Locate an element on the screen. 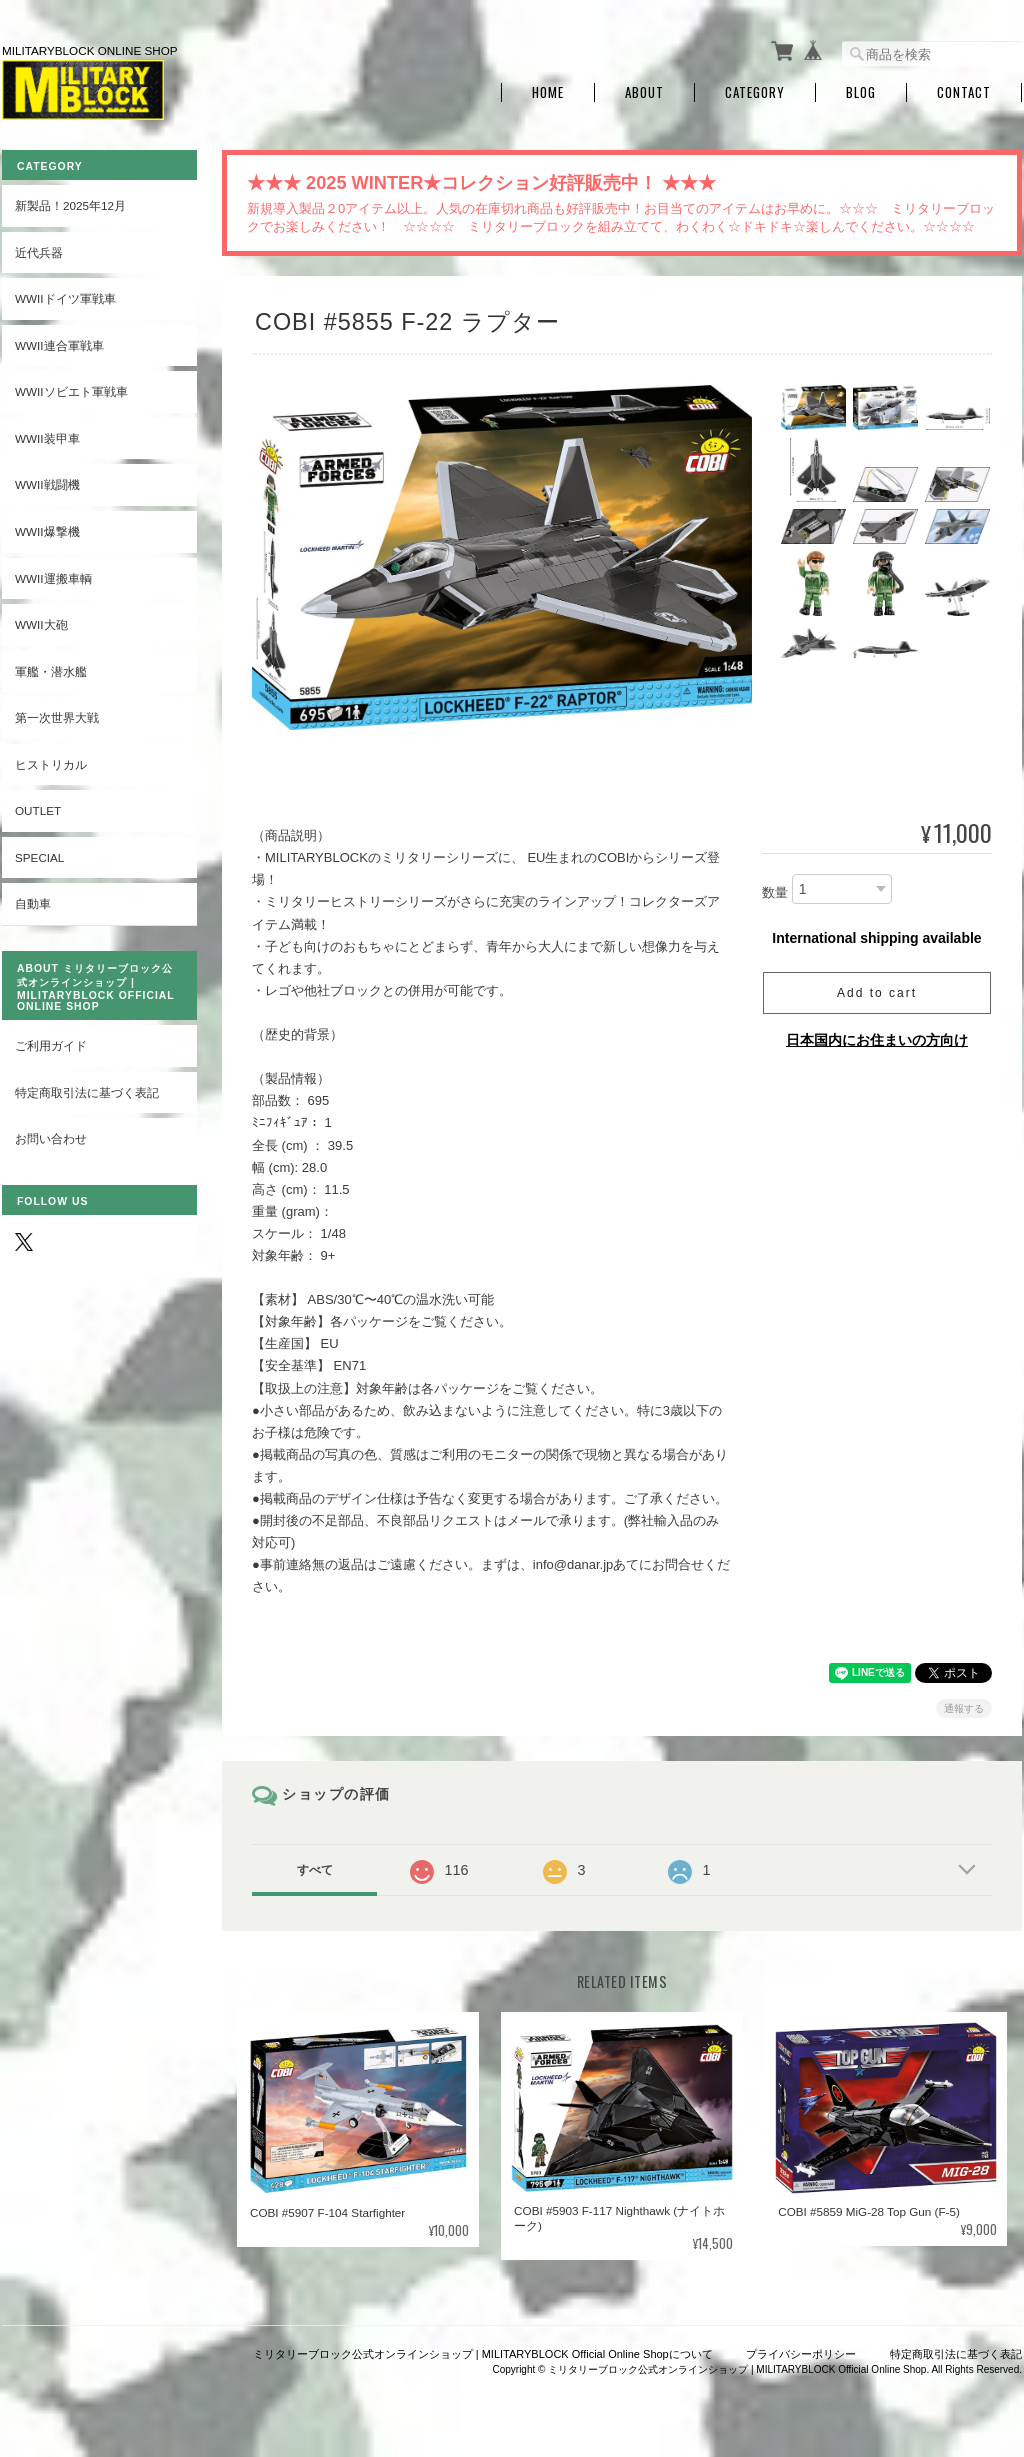 Image resolution: width=1024 pixels, height=2457 pixels. Home is located at coordinates (548, 92).